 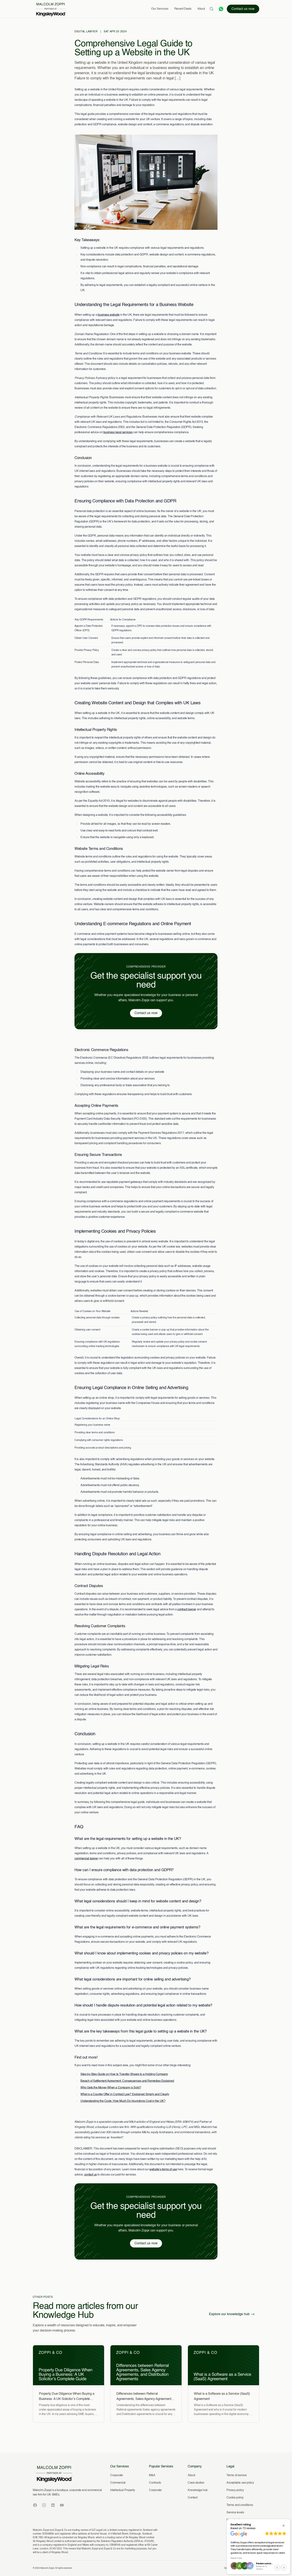 What do you see at coordinates (239, 2505) in the screenshot?
I see `Terms and conditions` at bounding box center [239, 2505].